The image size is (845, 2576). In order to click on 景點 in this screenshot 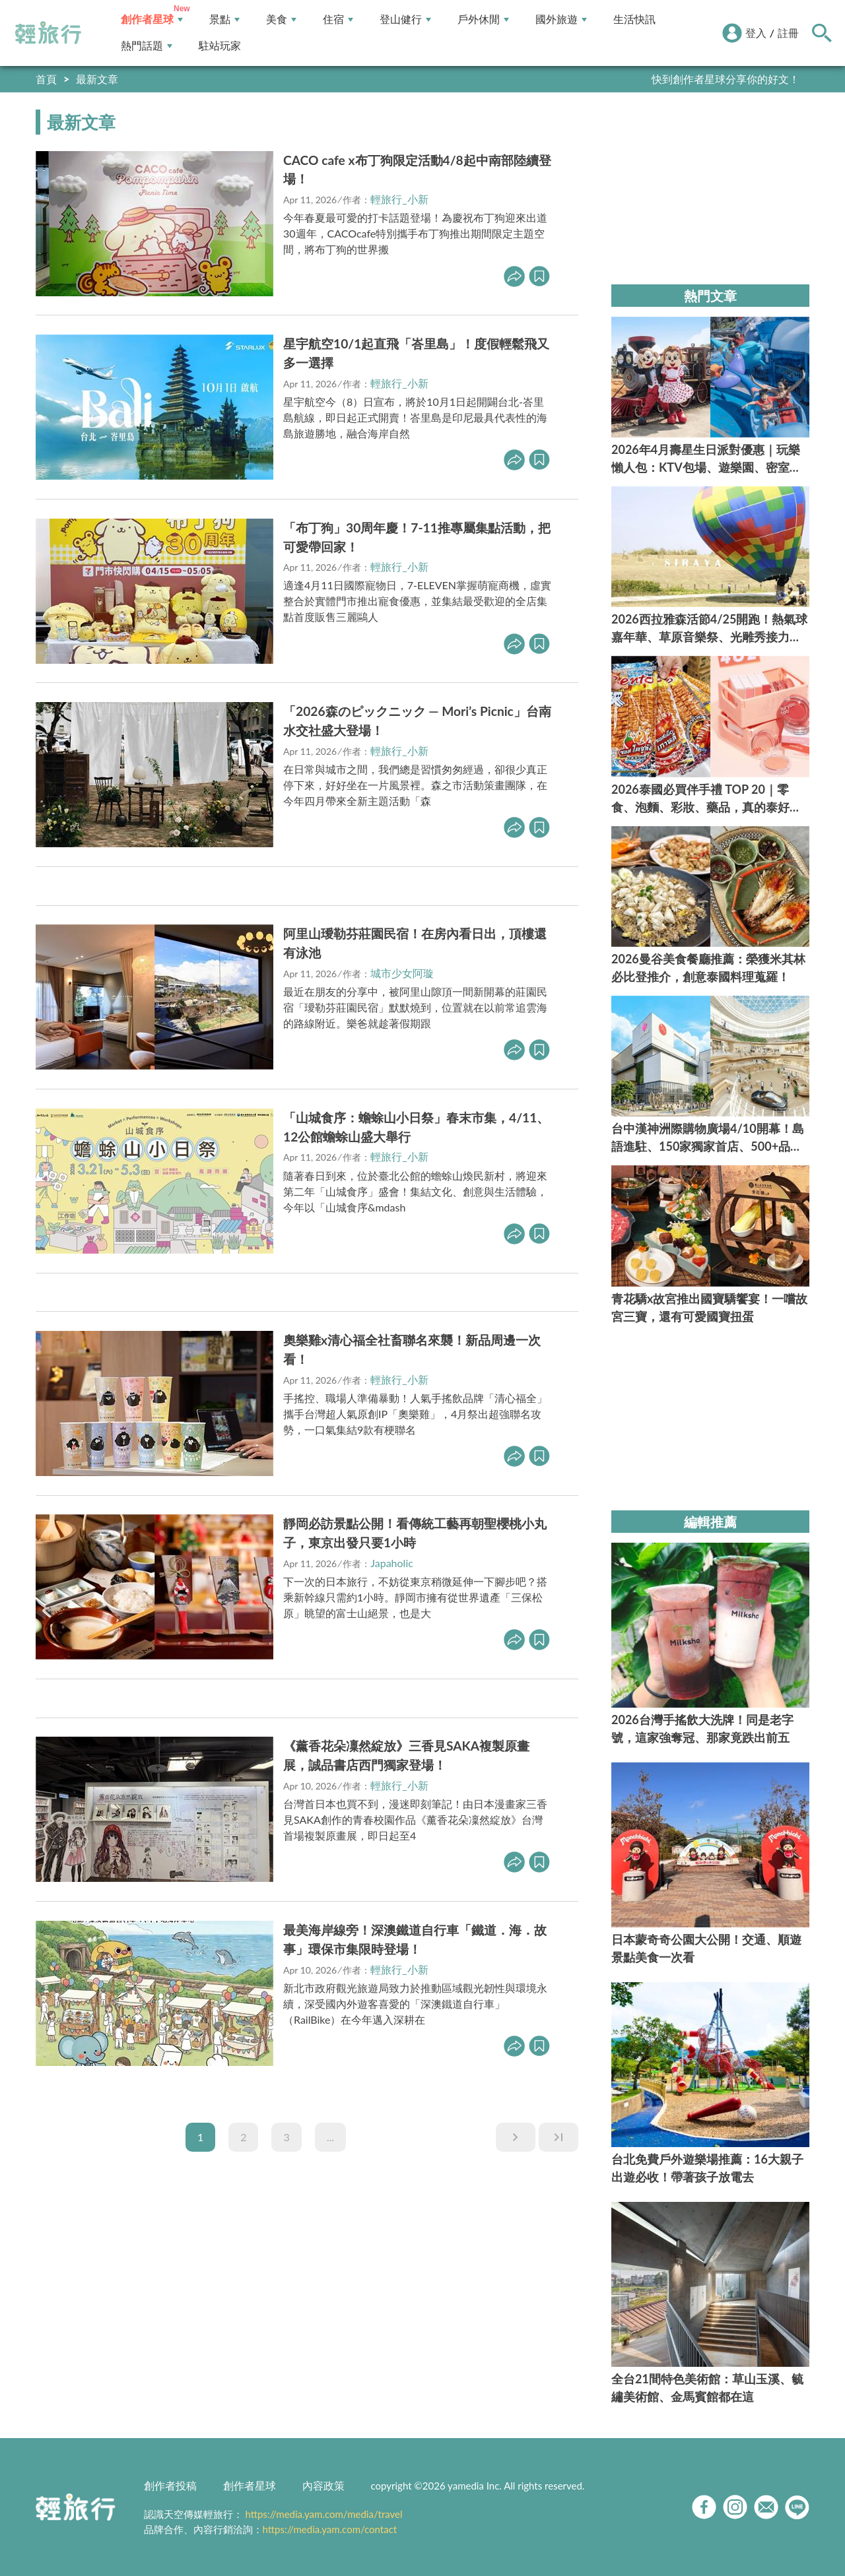, I will do `click(224, 19)`.